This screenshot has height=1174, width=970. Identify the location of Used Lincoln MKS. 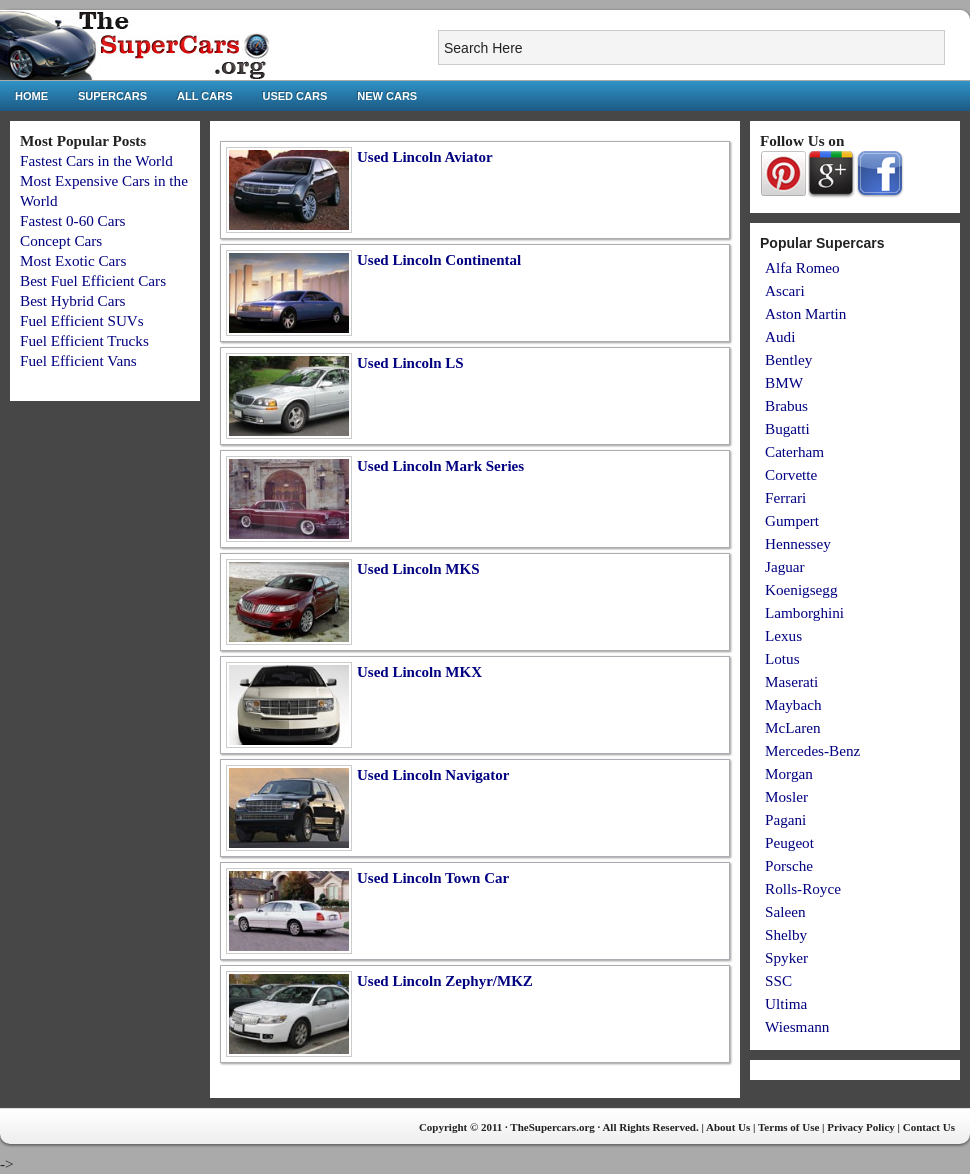
(418, 569).